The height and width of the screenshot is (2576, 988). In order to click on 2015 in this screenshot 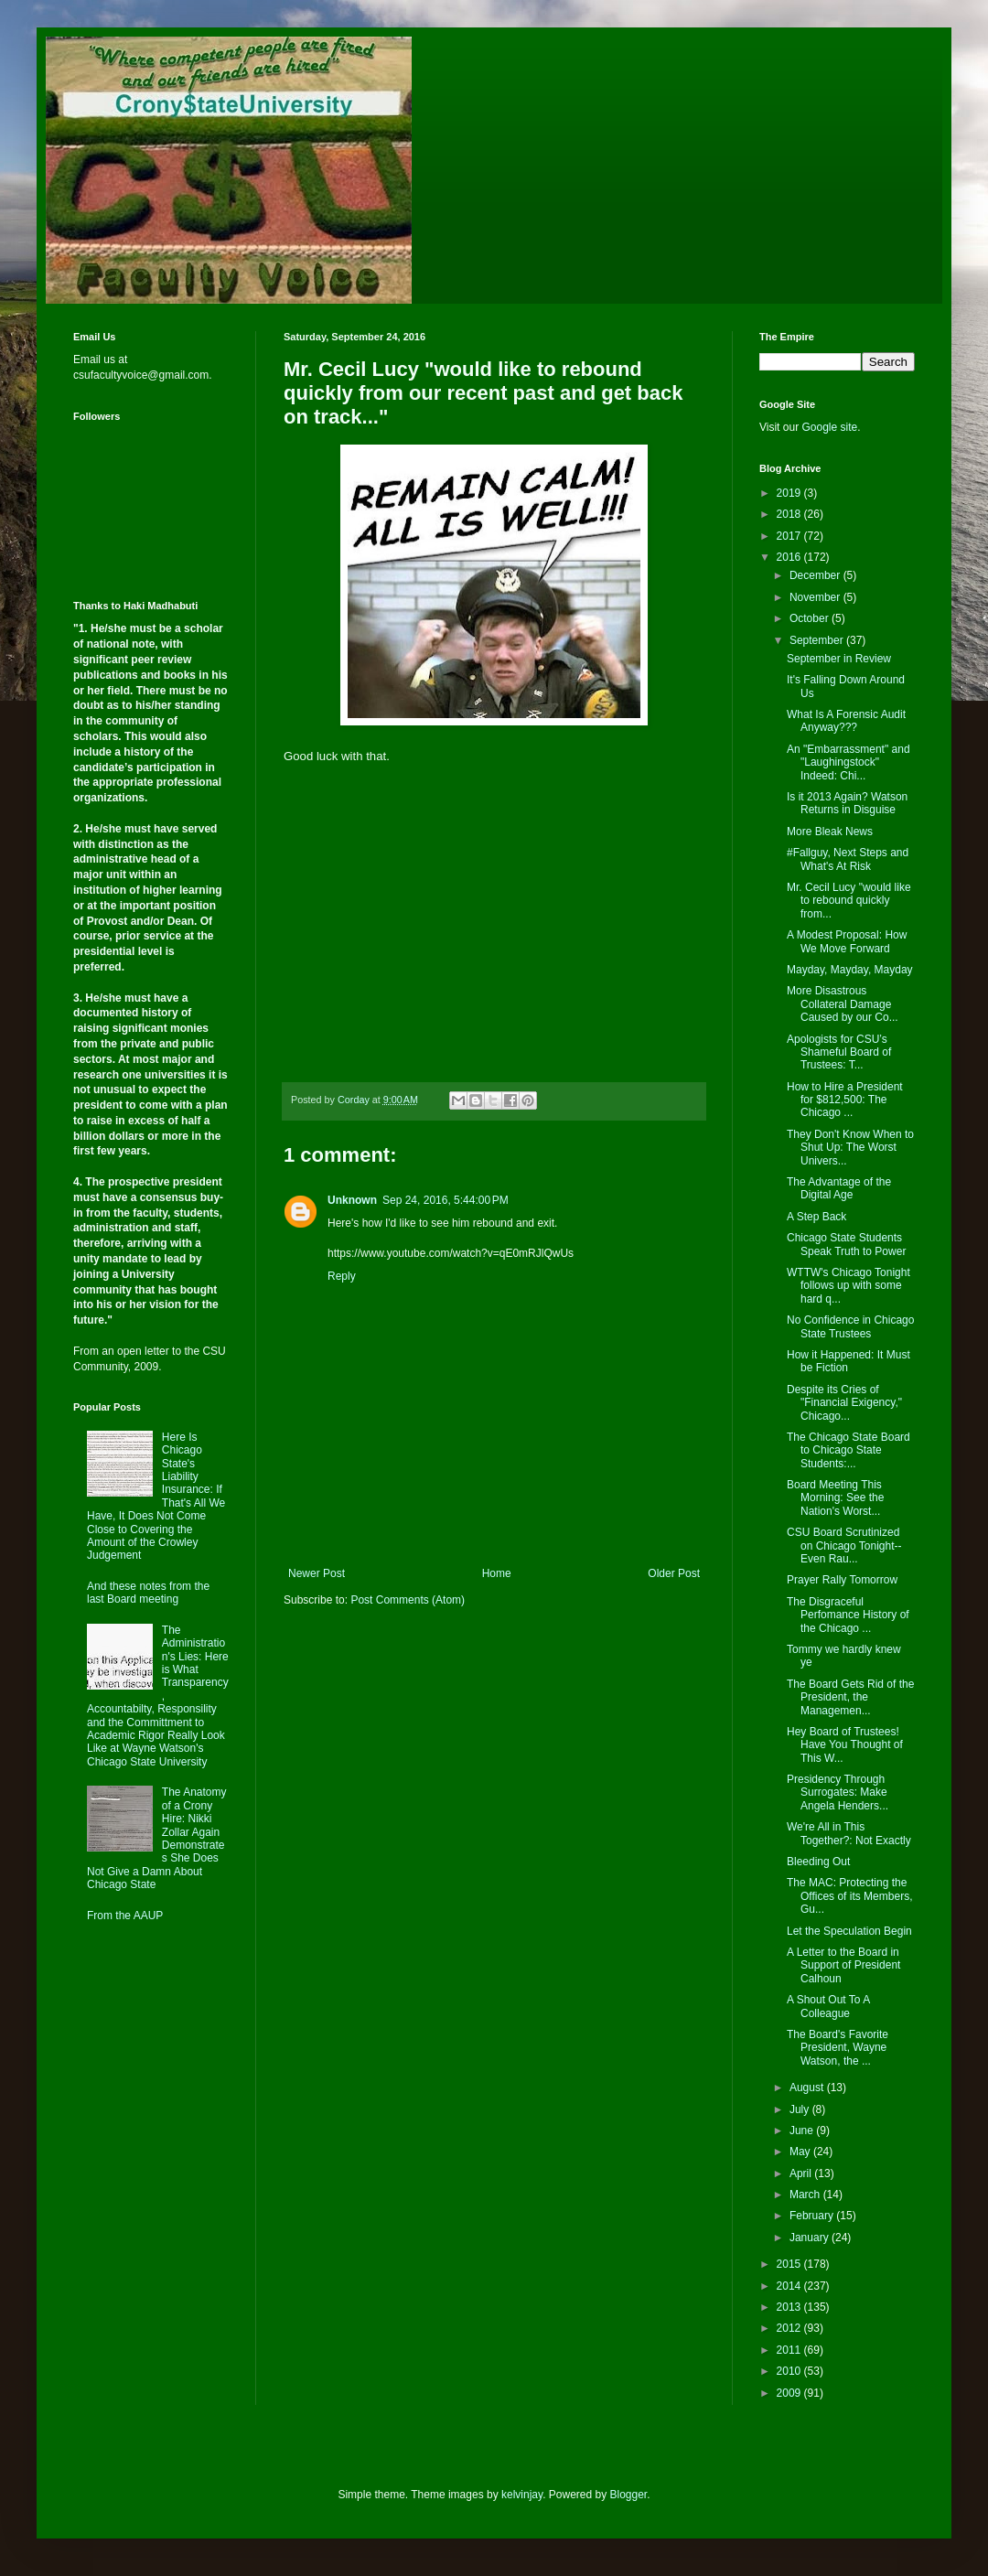, I will do `click(790, 2264)`.